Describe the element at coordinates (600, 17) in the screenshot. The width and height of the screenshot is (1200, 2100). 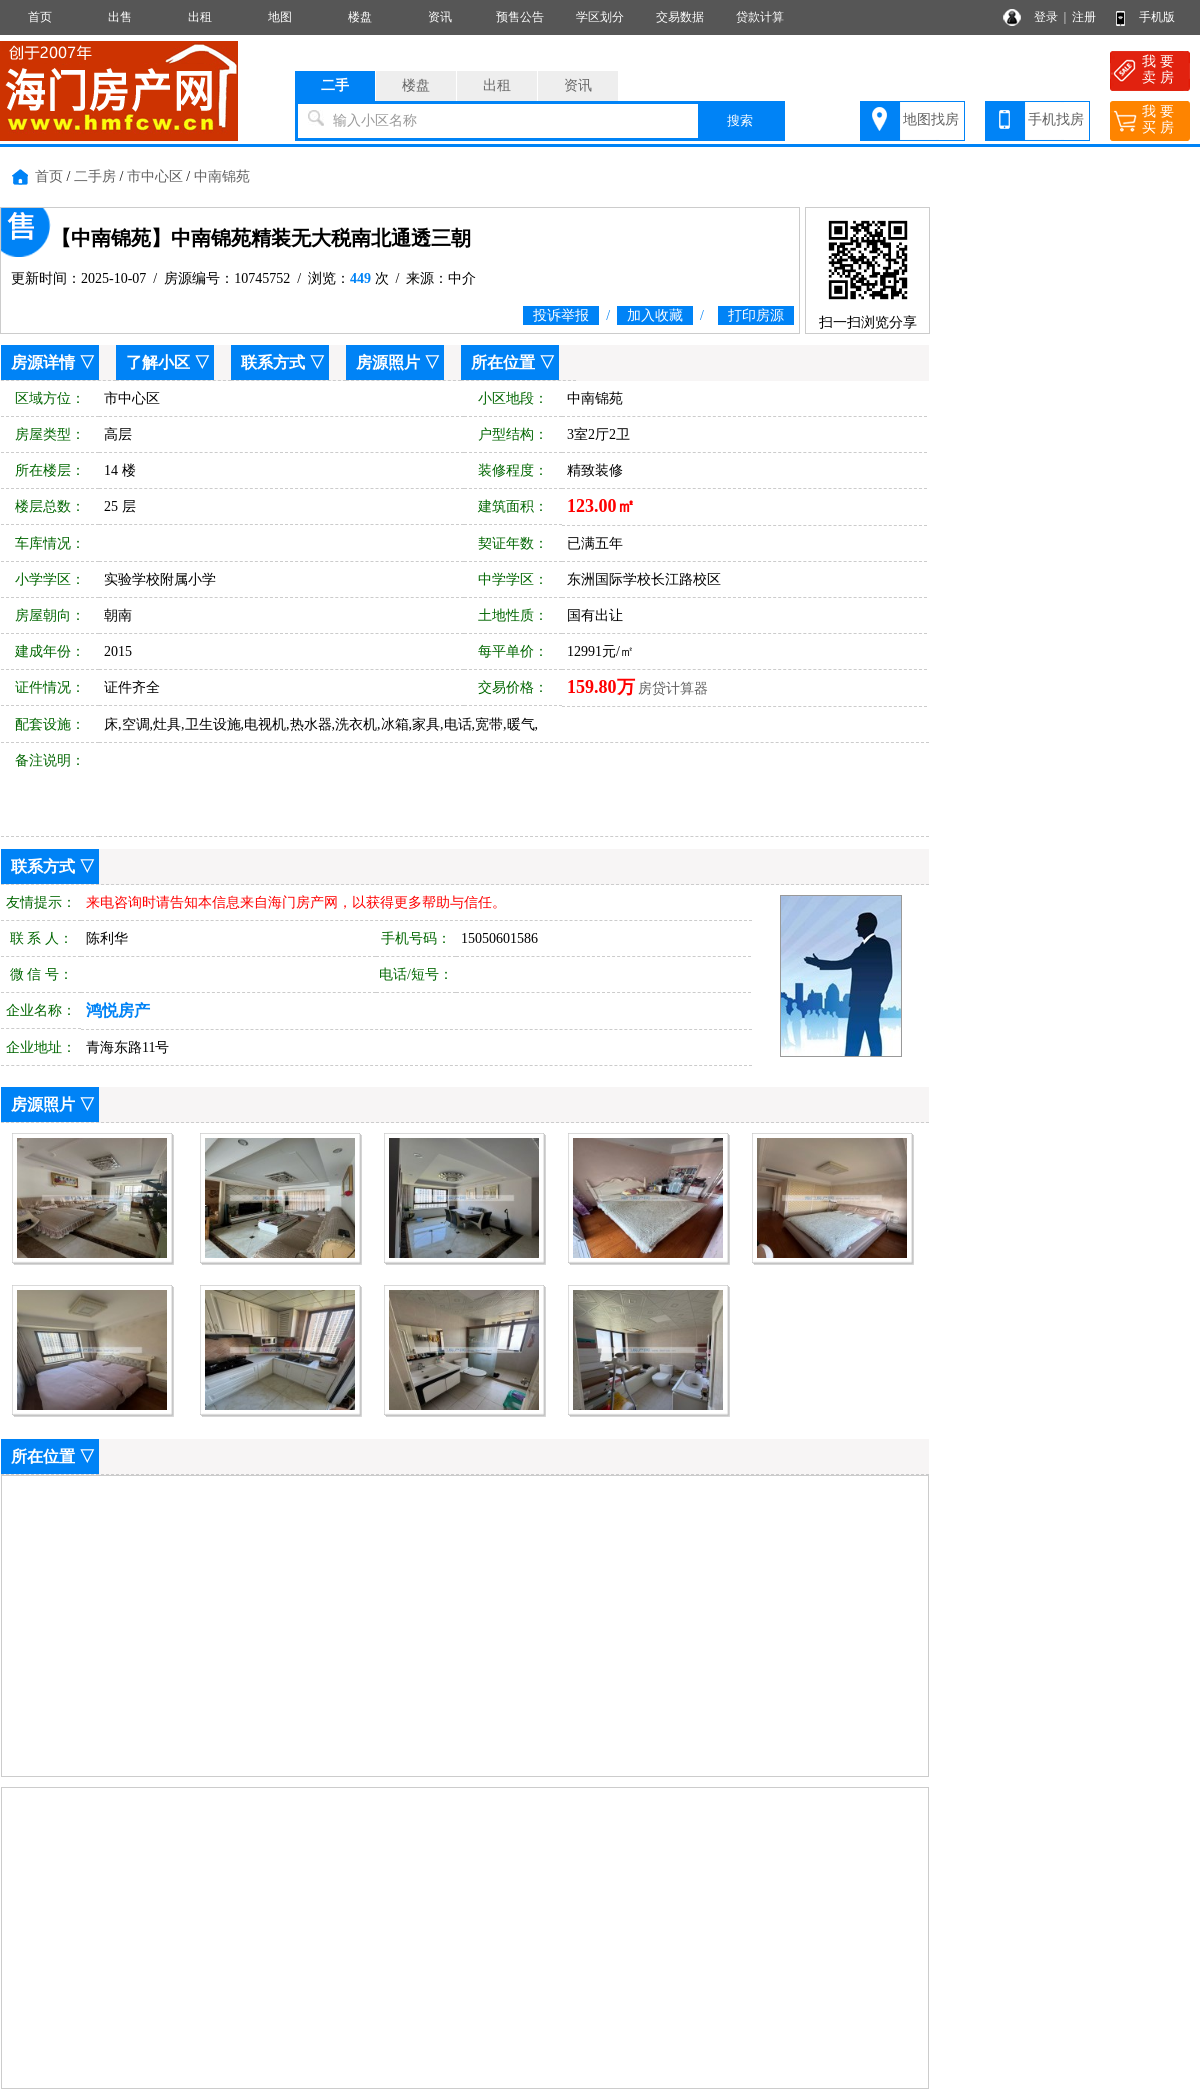
I see `学区划分` at that location.